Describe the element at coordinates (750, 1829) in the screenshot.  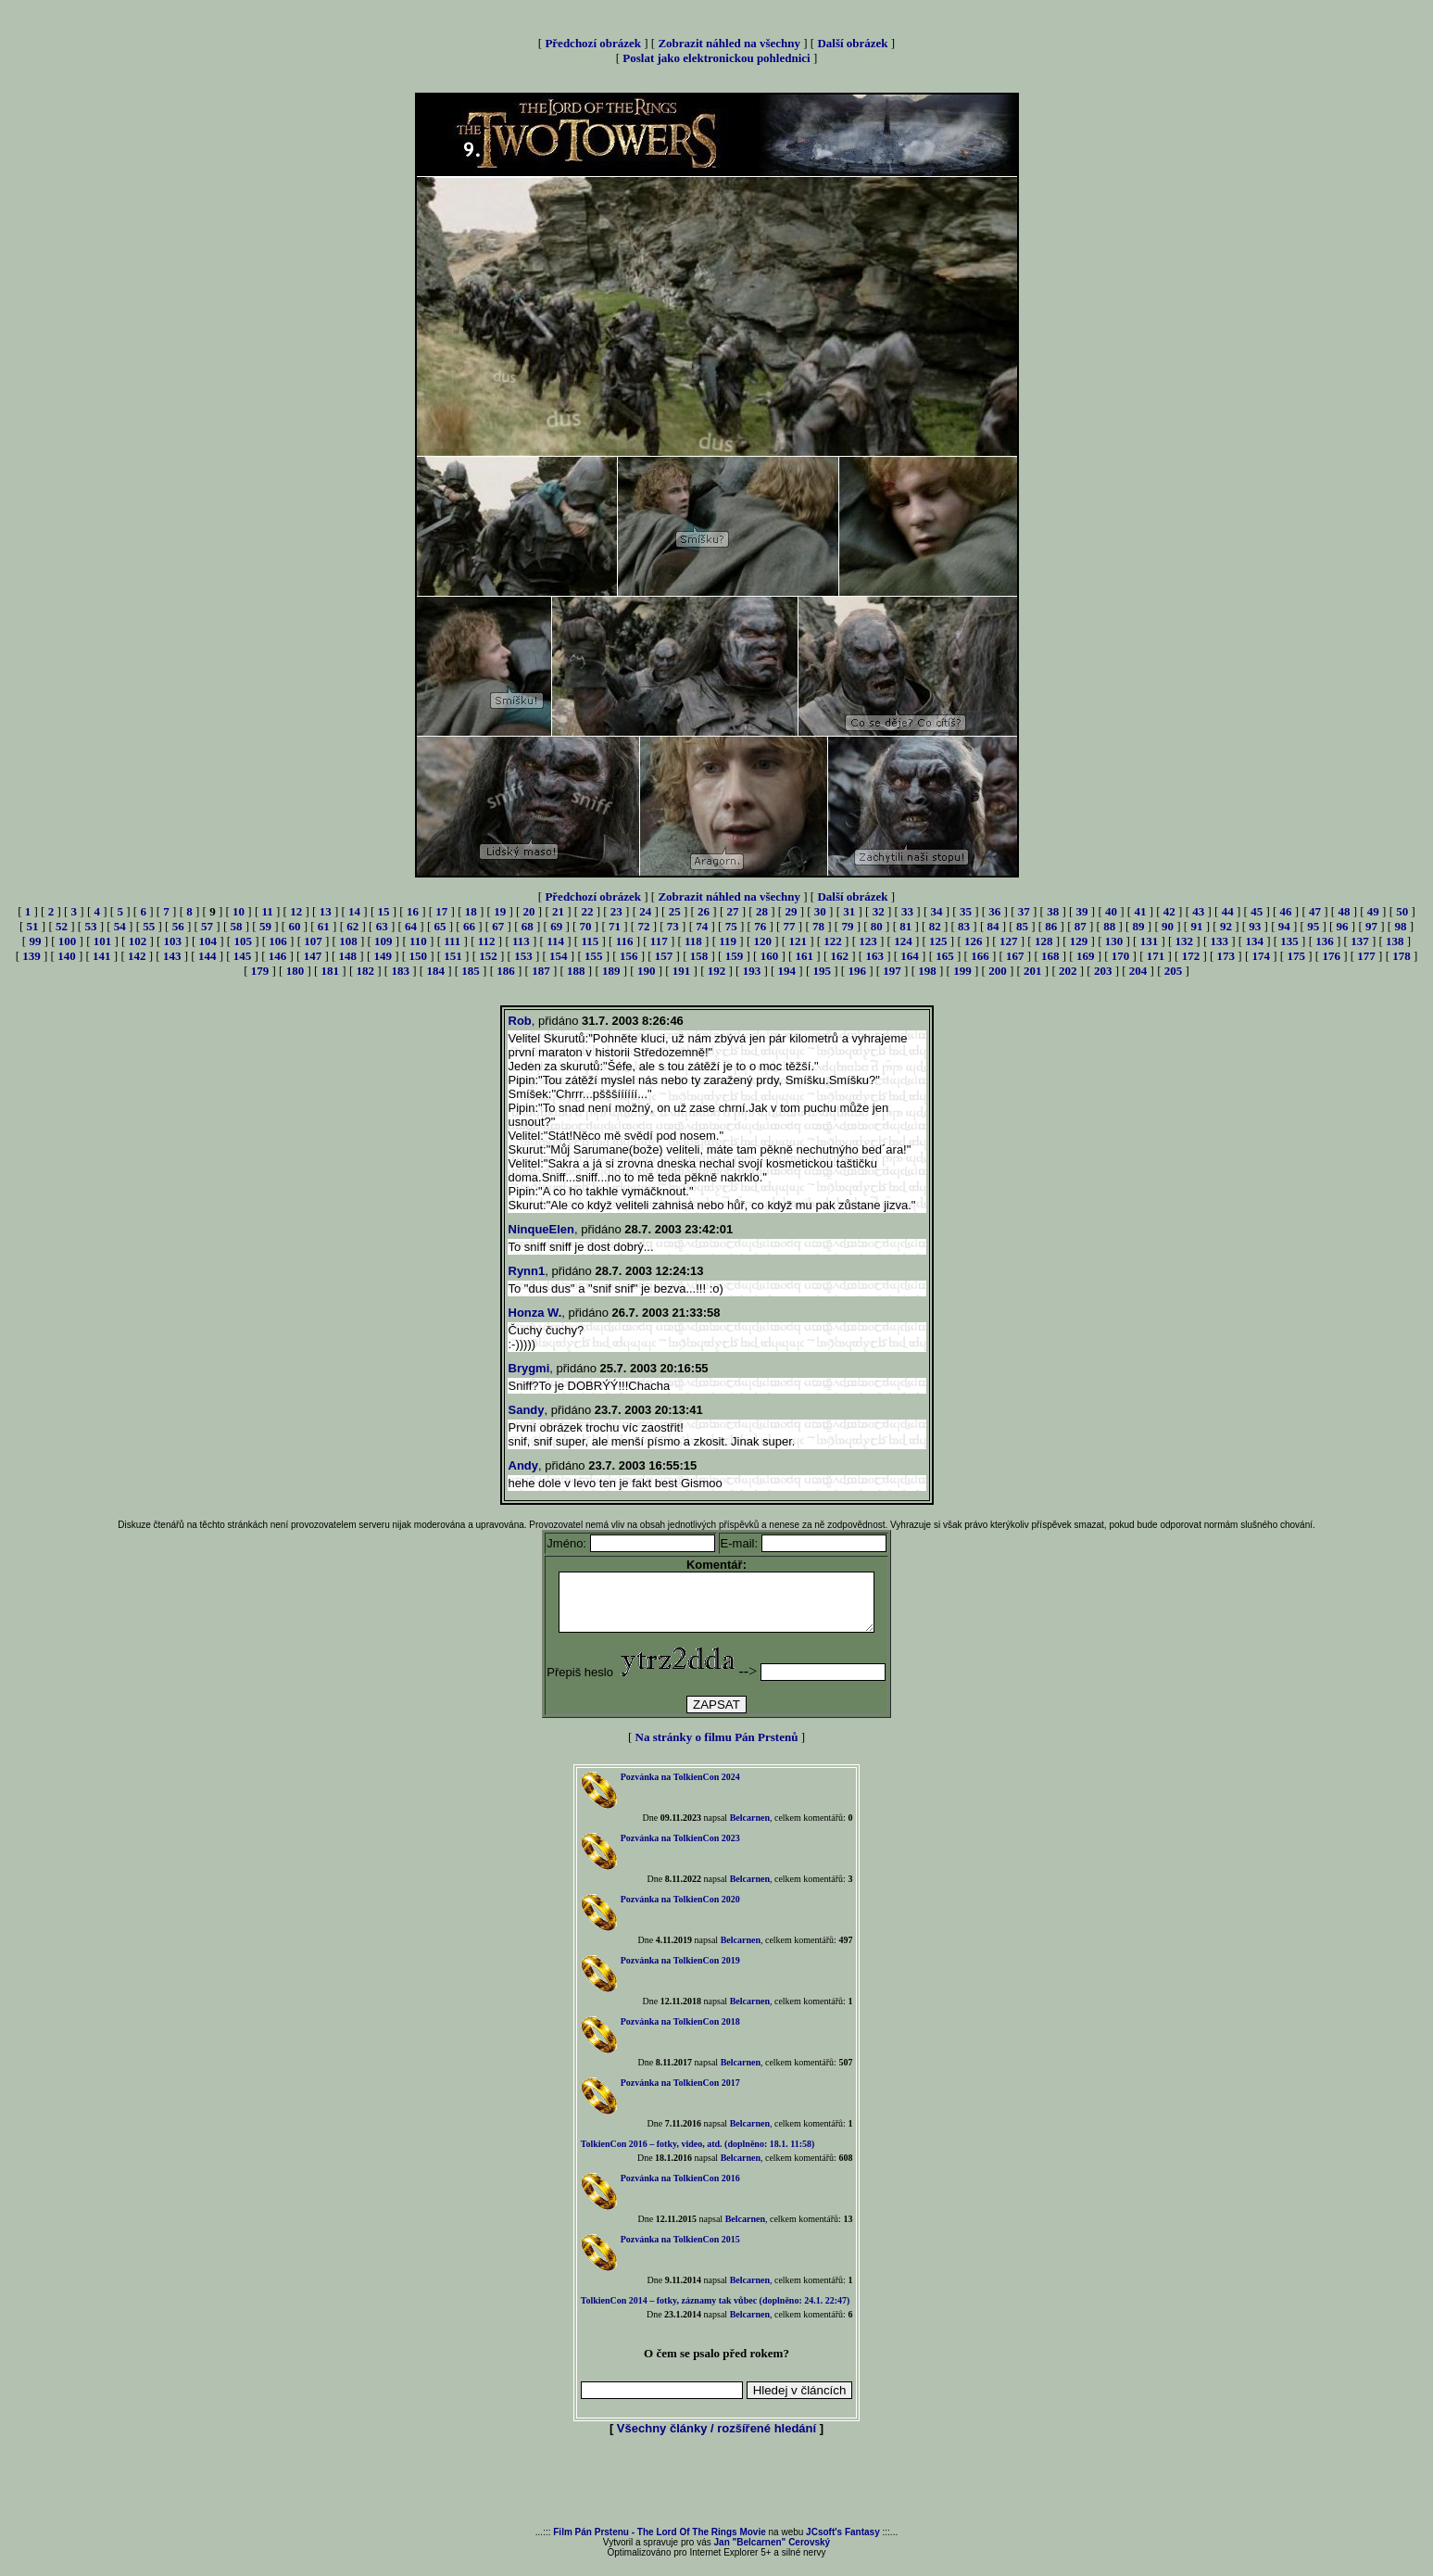
I see `Belcarnen` at that location.